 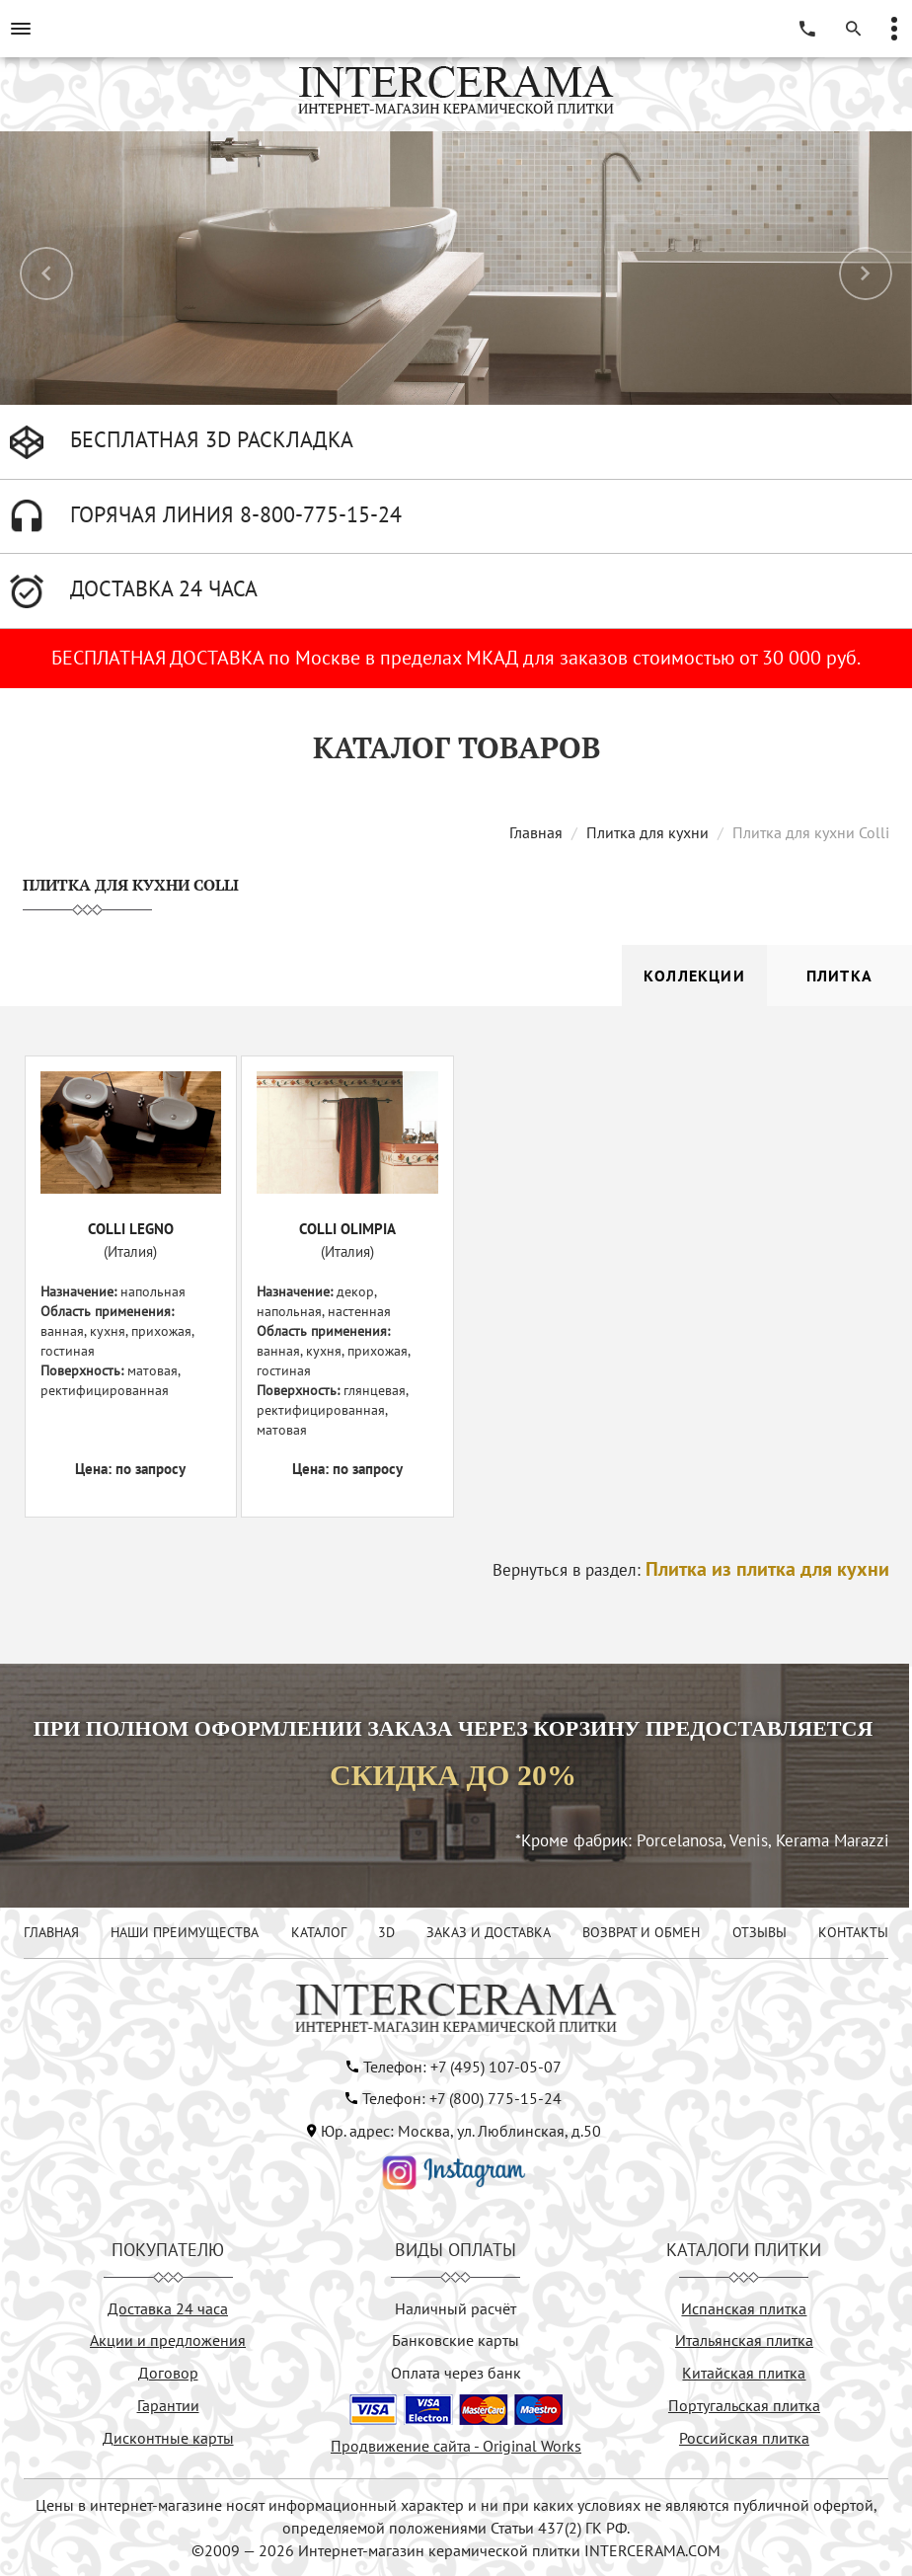 I want to click on Доставка 24 часа, so click(x=168, y=2308).